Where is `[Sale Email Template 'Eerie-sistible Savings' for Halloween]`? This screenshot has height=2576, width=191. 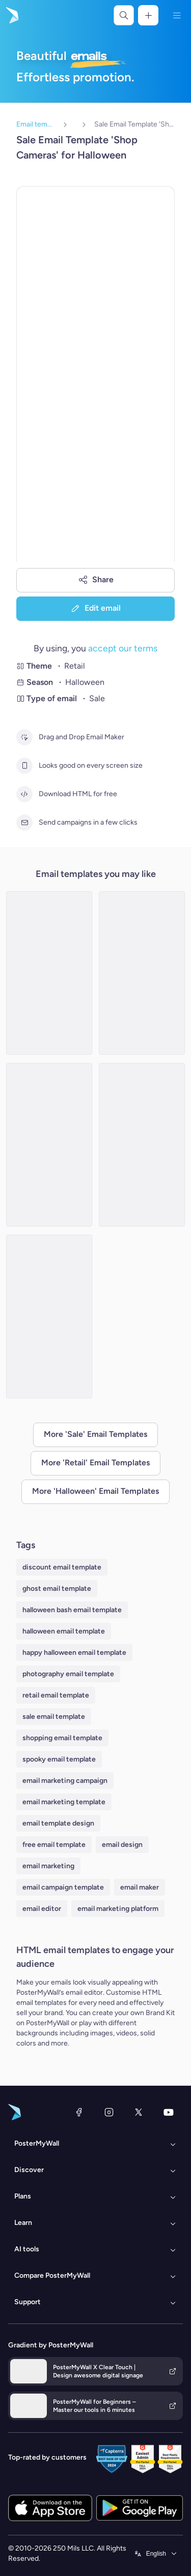
[Sale Email Template 'Eerie-sistible Savings' for Halloween] is located at coordinates (142, 973).